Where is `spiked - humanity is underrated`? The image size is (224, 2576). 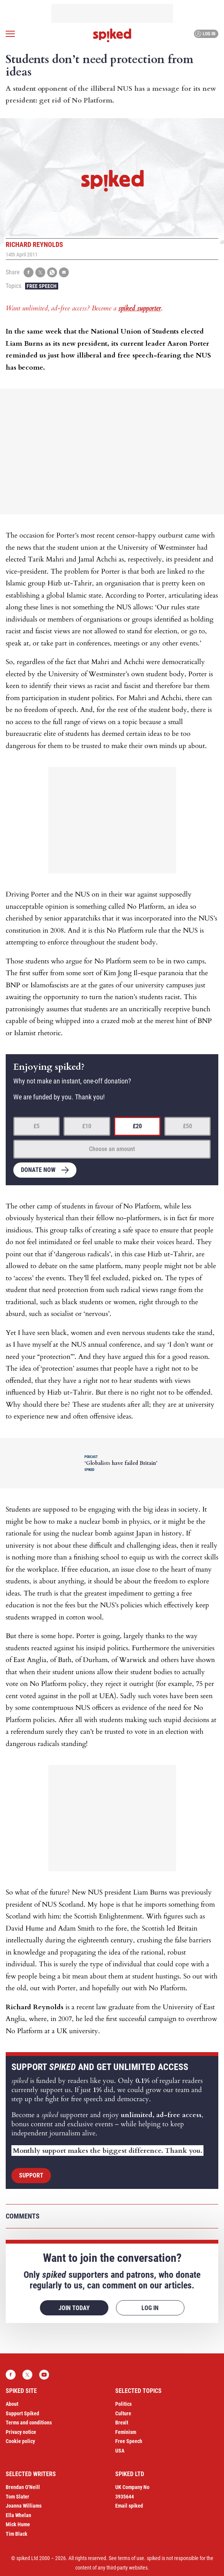
spiked - humanity is underrated is located at coordinates (112, 35).